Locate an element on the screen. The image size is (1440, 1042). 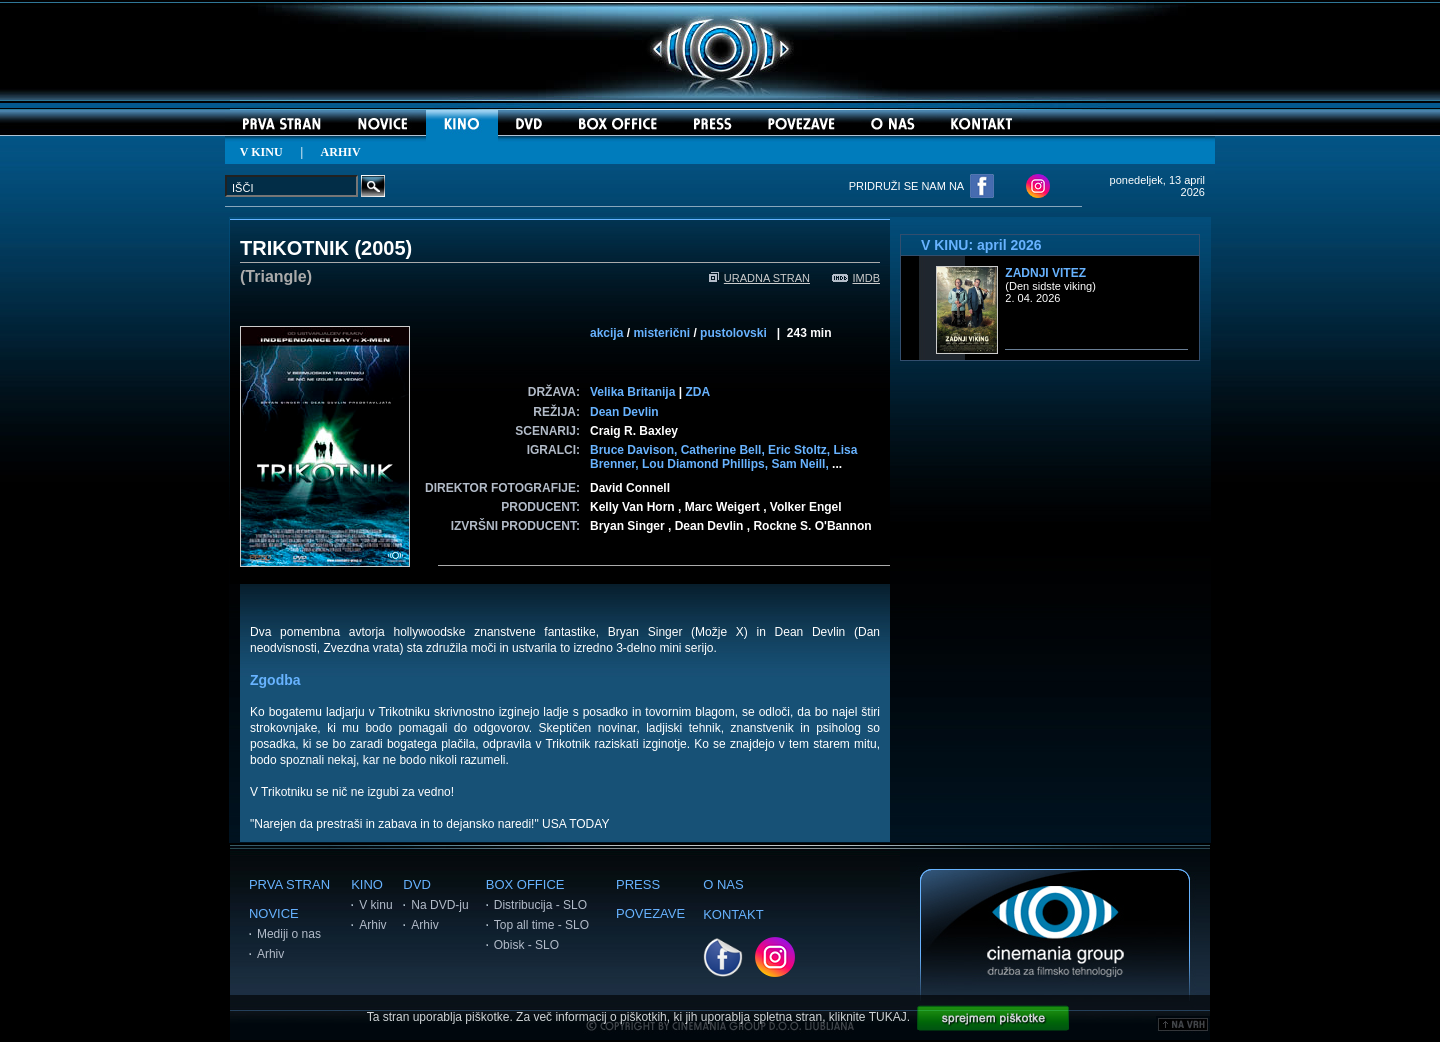
pustolovski is located at coordinates (733, 333).